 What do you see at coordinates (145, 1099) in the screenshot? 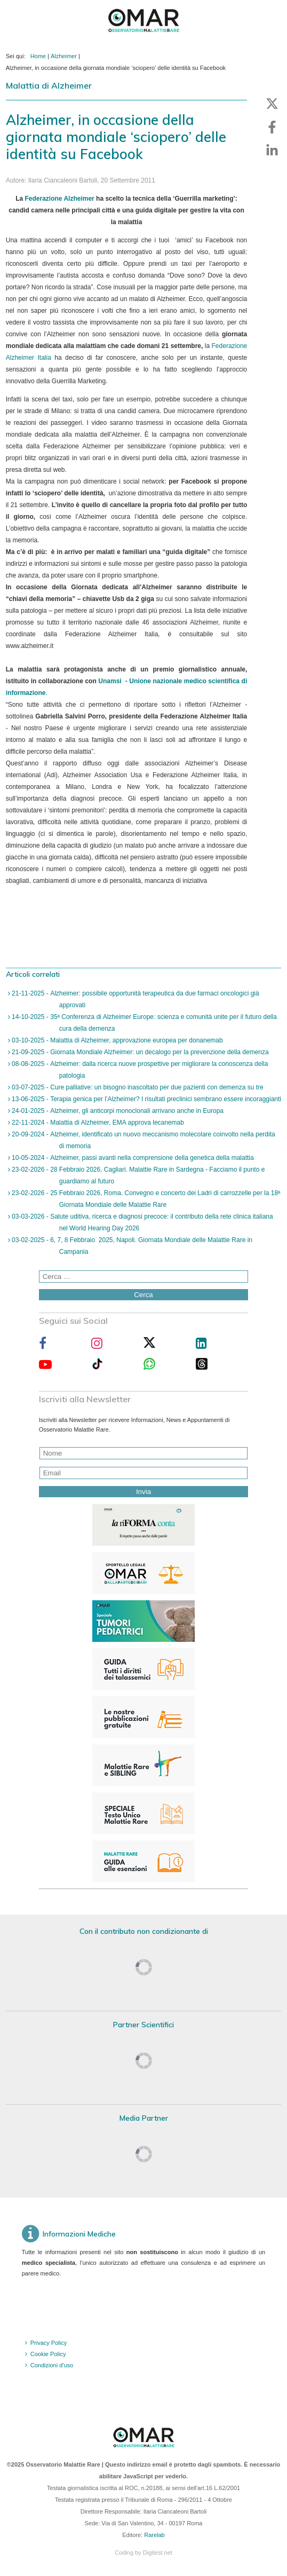
I see `13-06-2025 - Terapia genica per l’Alzheimer? I risultati preclinici sembrano essere incoraggianti` at bounding box center [145, 1099].